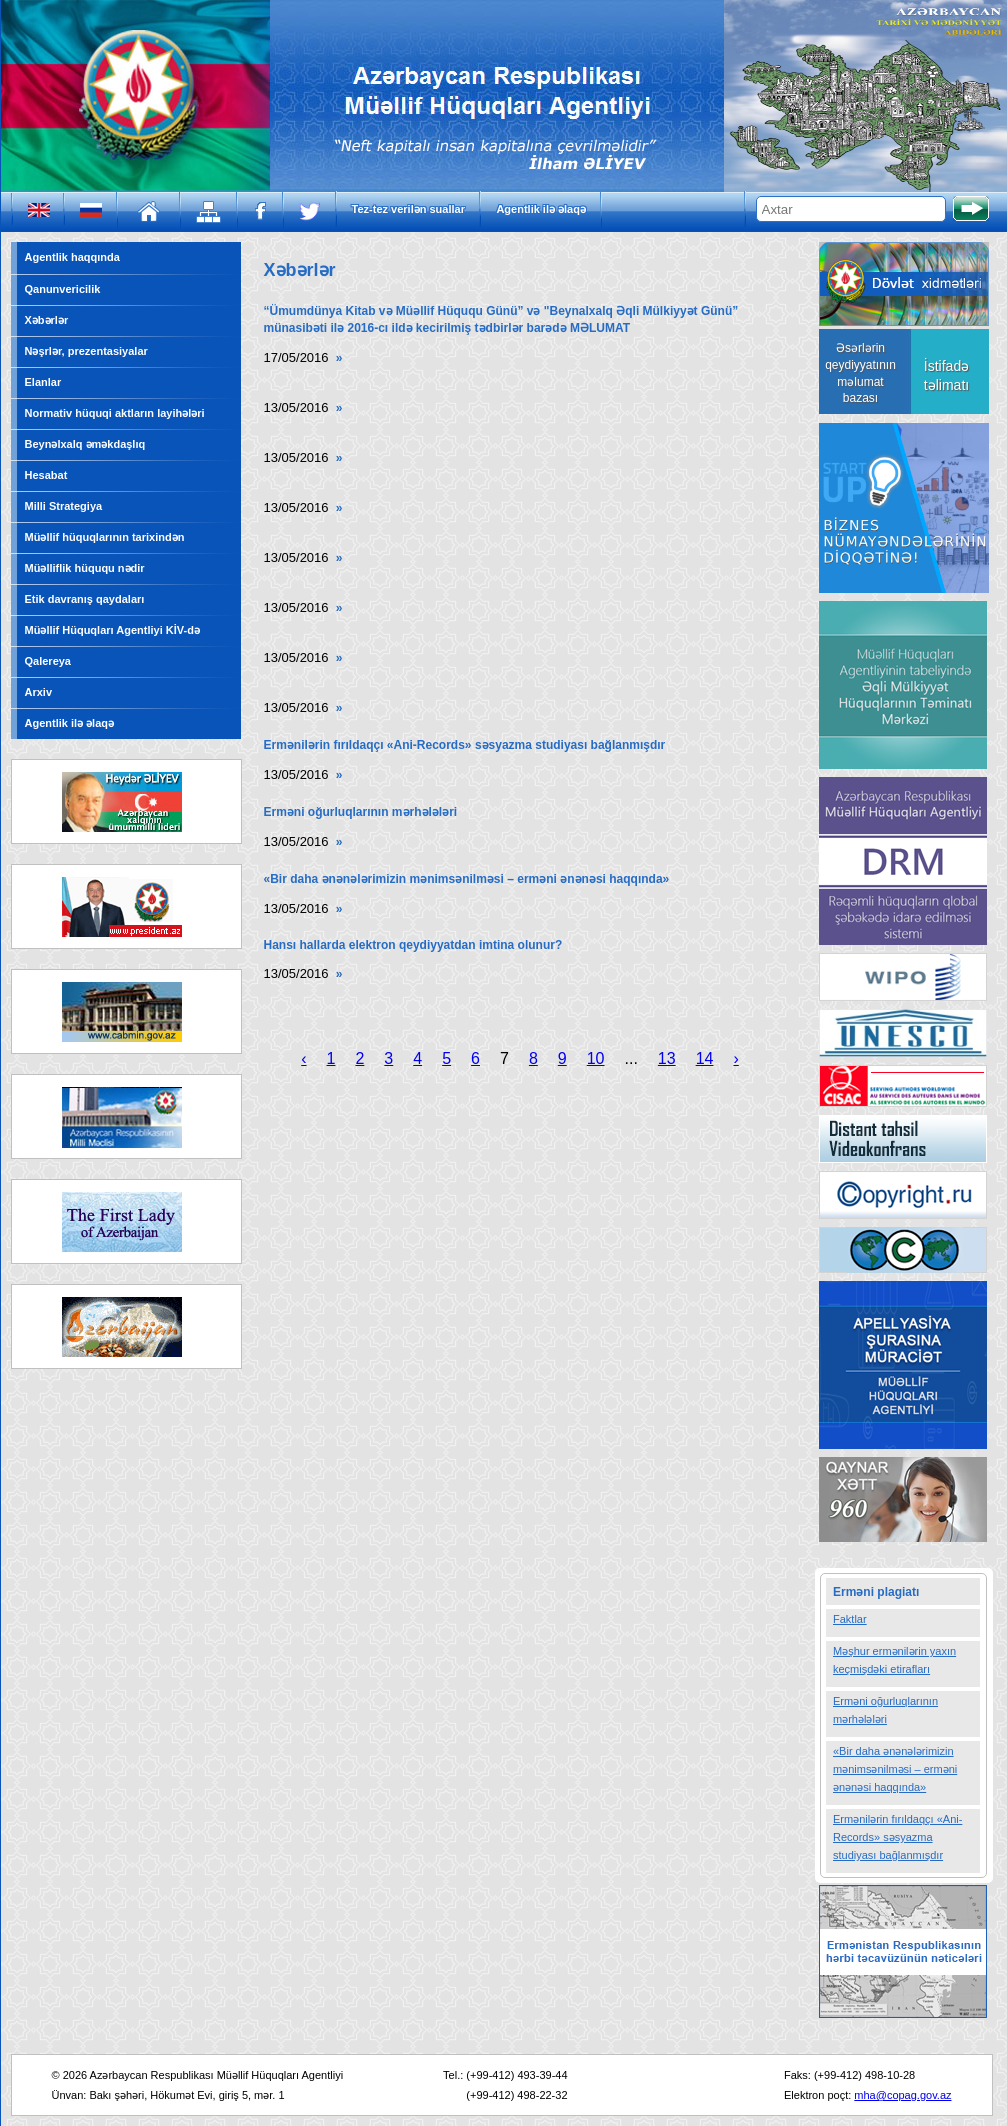  What do you see at coordinates (105, 537) in the screenshot?
I see `Müəllif hüquqlarının tarixindən` at bounding box center [105, 537].